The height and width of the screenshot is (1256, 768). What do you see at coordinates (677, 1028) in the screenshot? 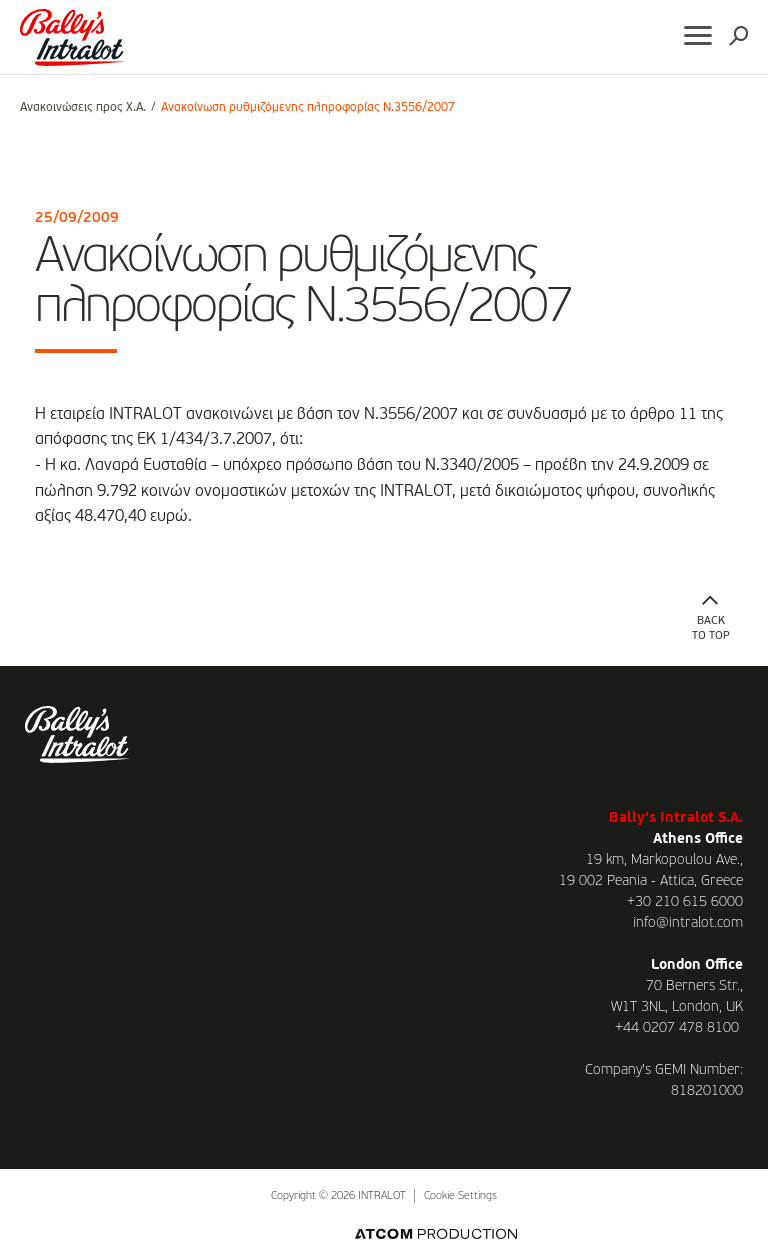
I see `+44 0207 478 8100` at bounding box center [677, 1028].